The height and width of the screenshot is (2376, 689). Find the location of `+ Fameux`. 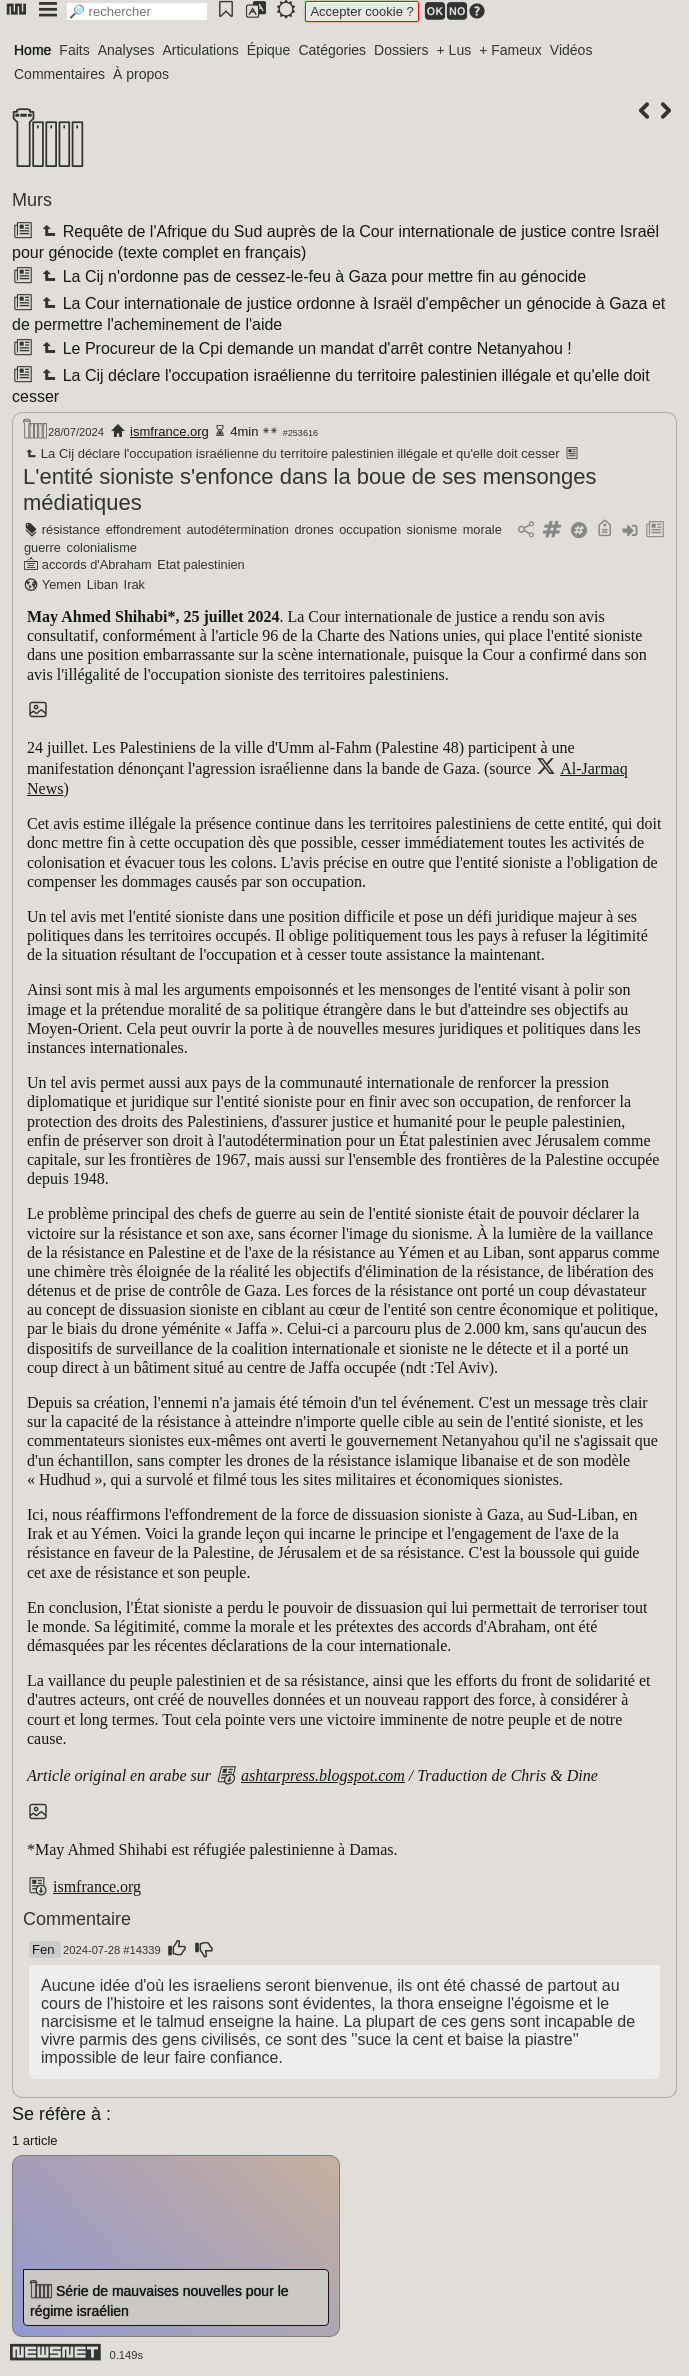

+ Fameux is located at coordinates (510, 50).